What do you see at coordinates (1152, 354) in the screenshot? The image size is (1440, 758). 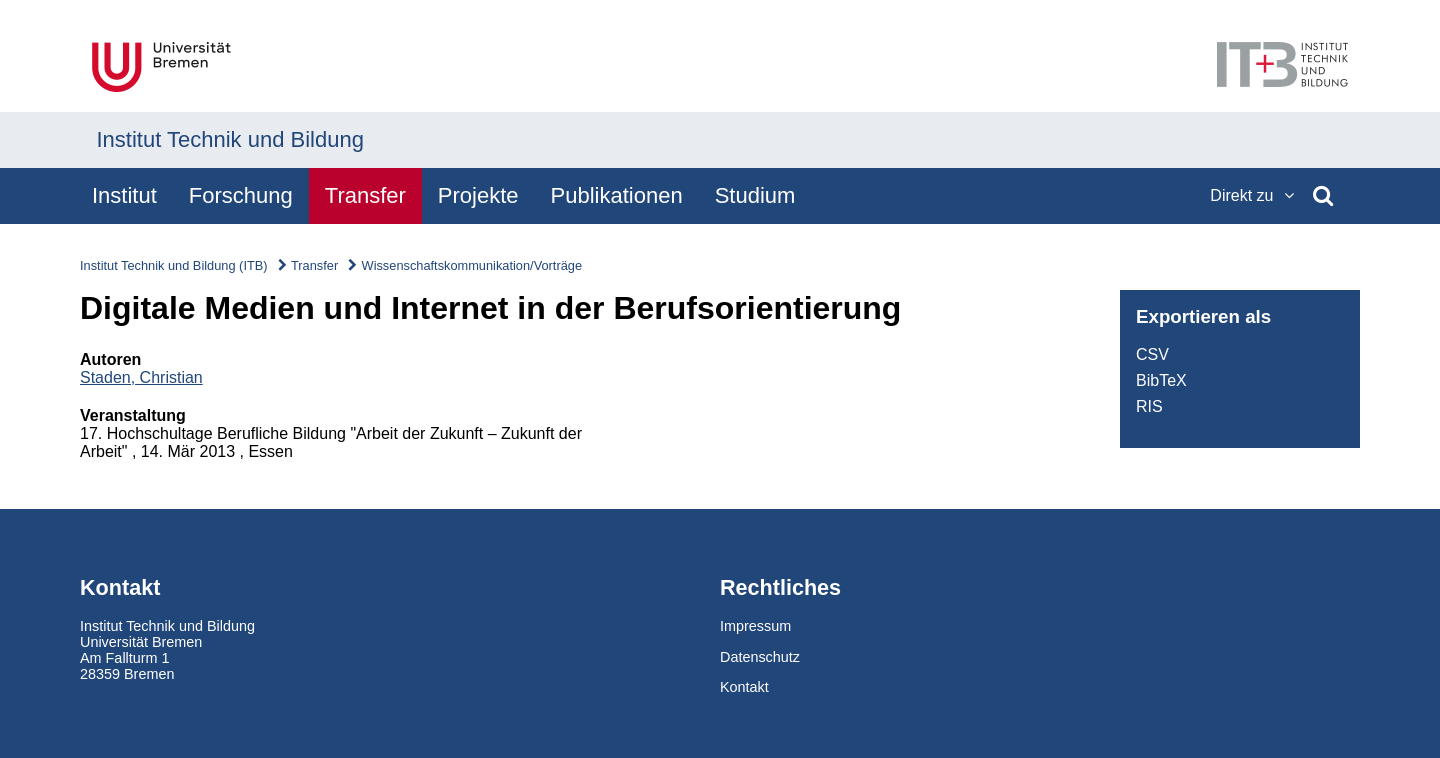 I see `CSV` at bounding box center [1152, 354].